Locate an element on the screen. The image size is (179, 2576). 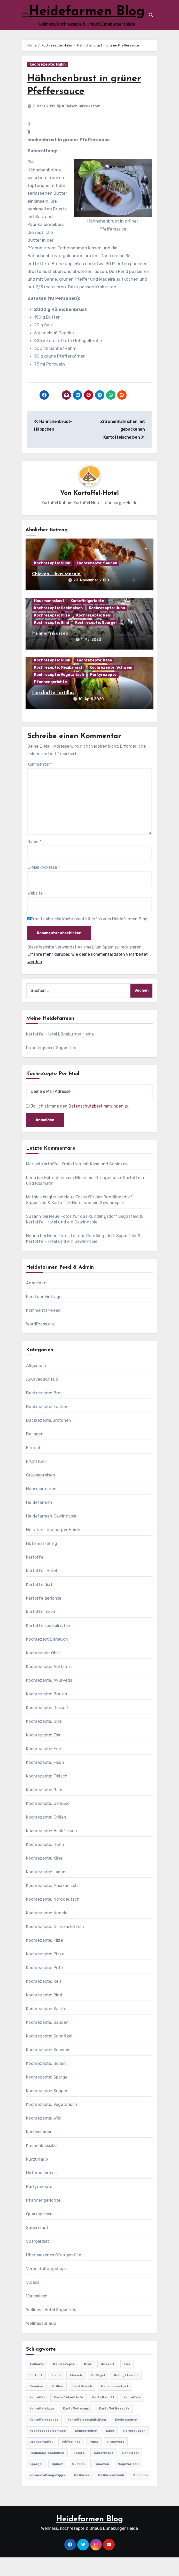
Kochrezepte: Schwein is located at coordinates (111, 686).